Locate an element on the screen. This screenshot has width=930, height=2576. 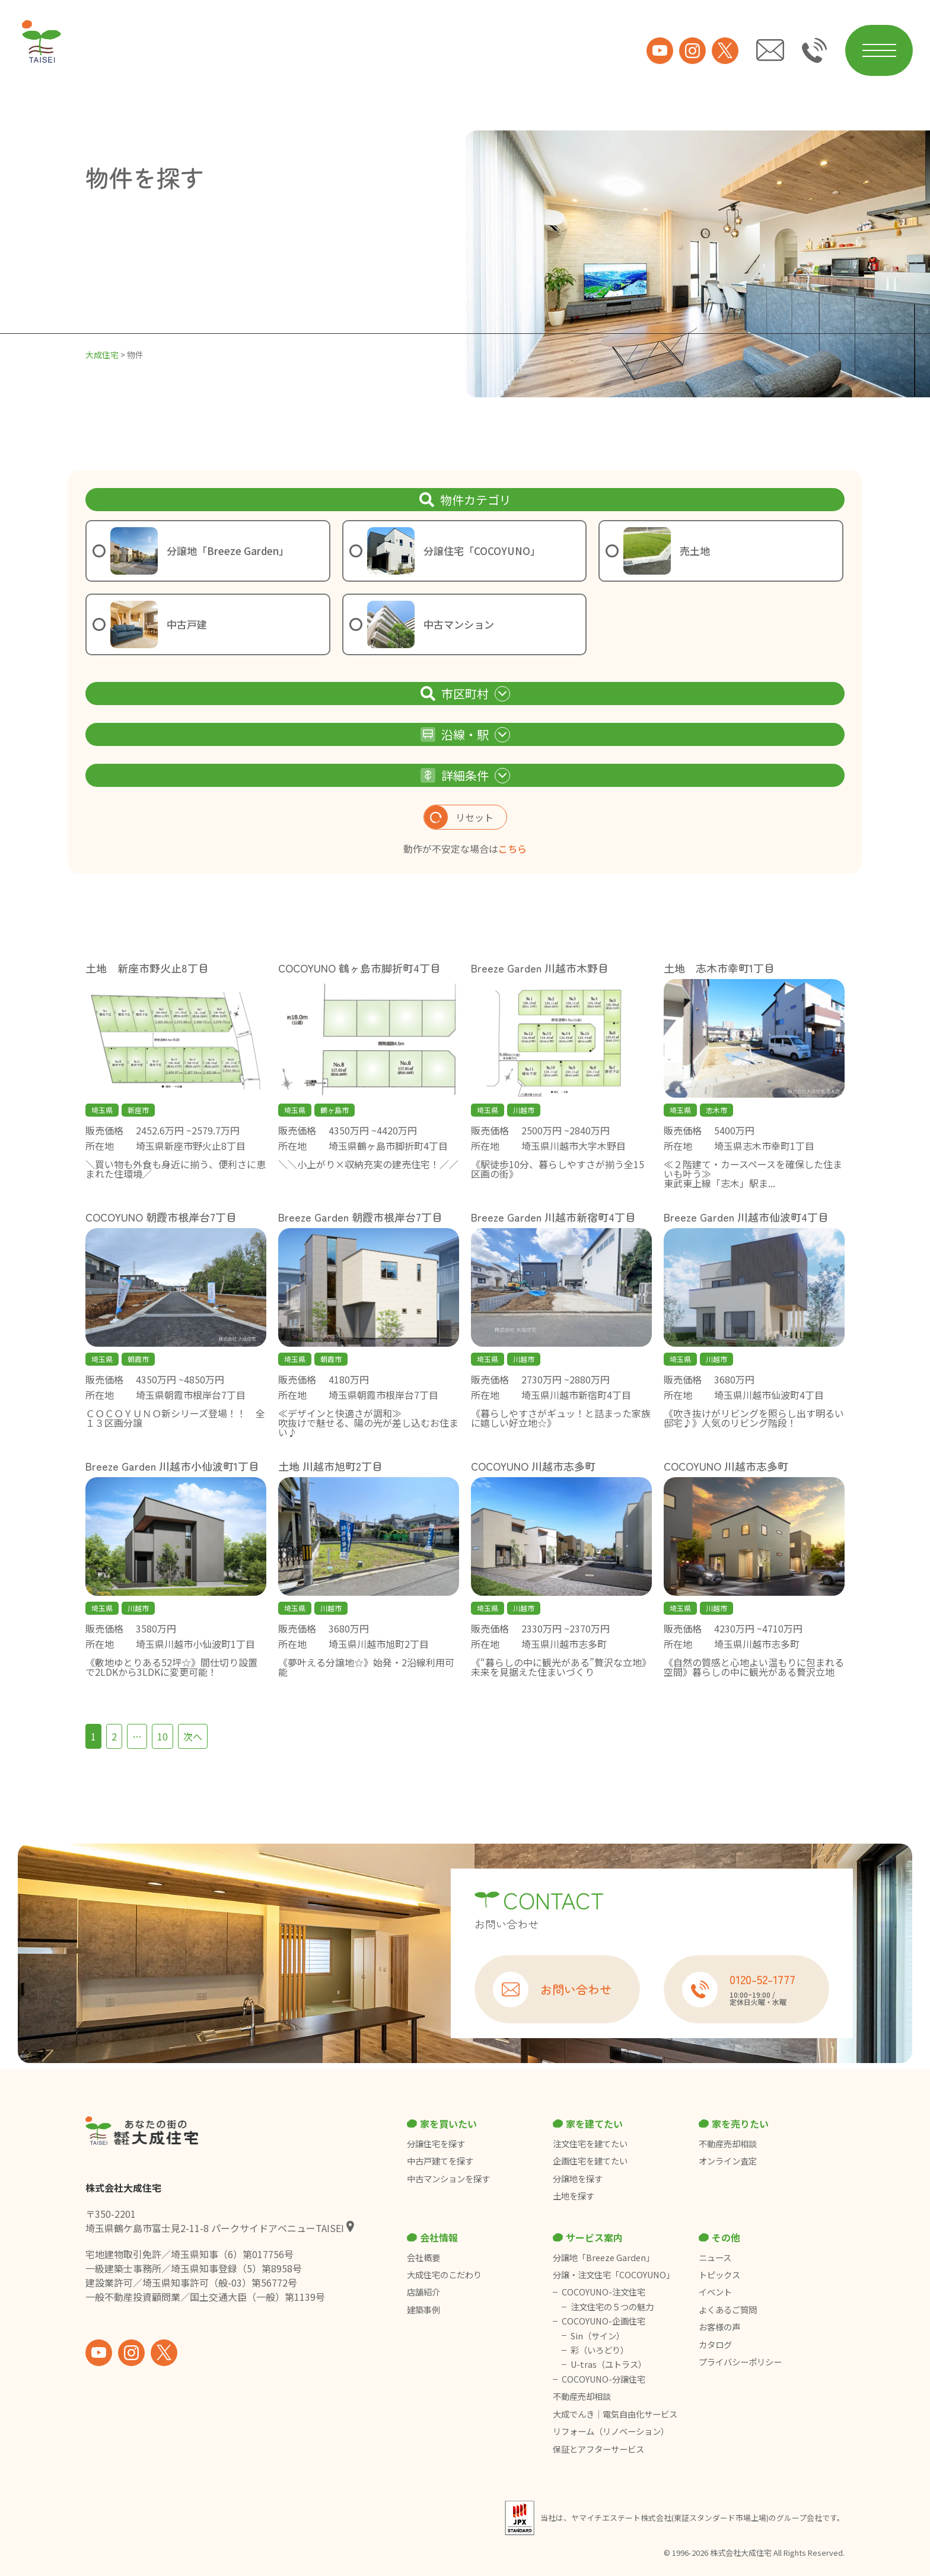
ニュース is located at coordinates (715, 2257).